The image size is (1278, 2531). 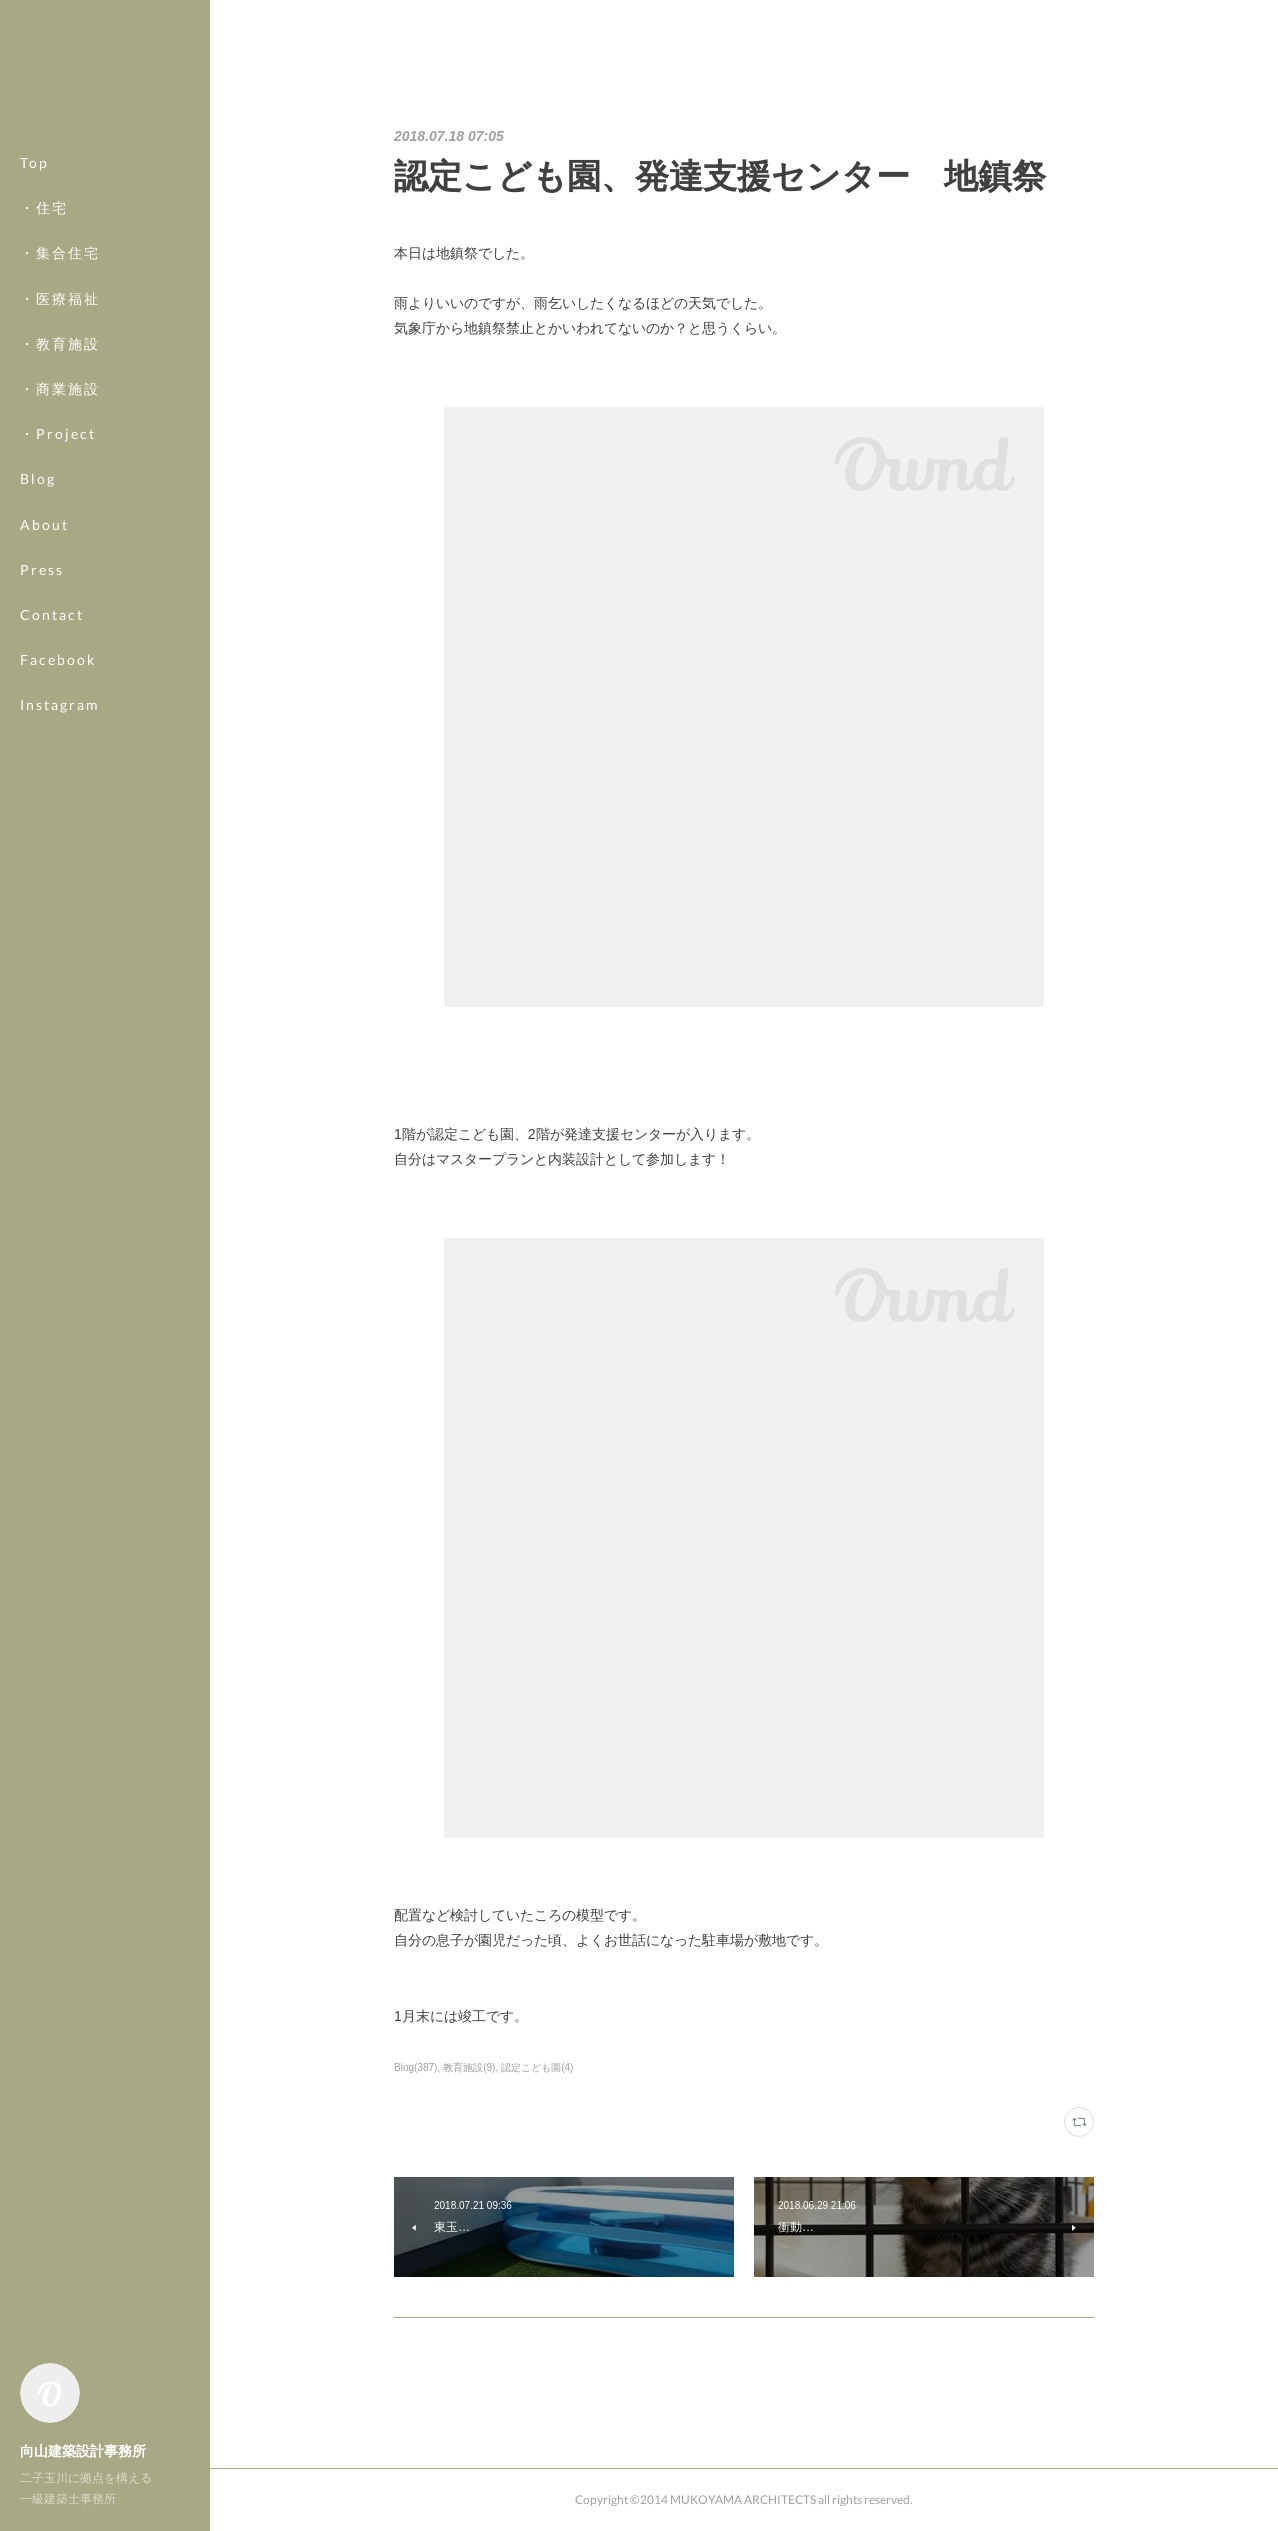 What do you see at coordinates (415, 2067) in the screenshot?
I see `Blog(387)` at bounding box center [415, 2067].